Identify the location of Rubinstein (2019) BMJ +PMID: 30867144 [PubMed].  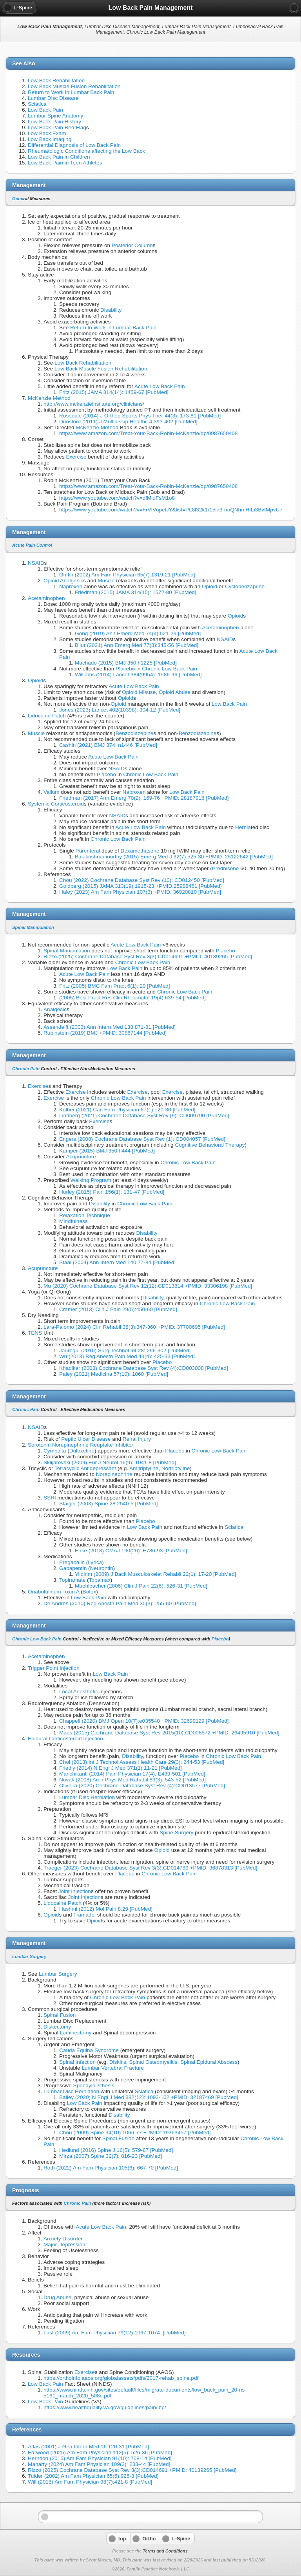
(105, 1033).